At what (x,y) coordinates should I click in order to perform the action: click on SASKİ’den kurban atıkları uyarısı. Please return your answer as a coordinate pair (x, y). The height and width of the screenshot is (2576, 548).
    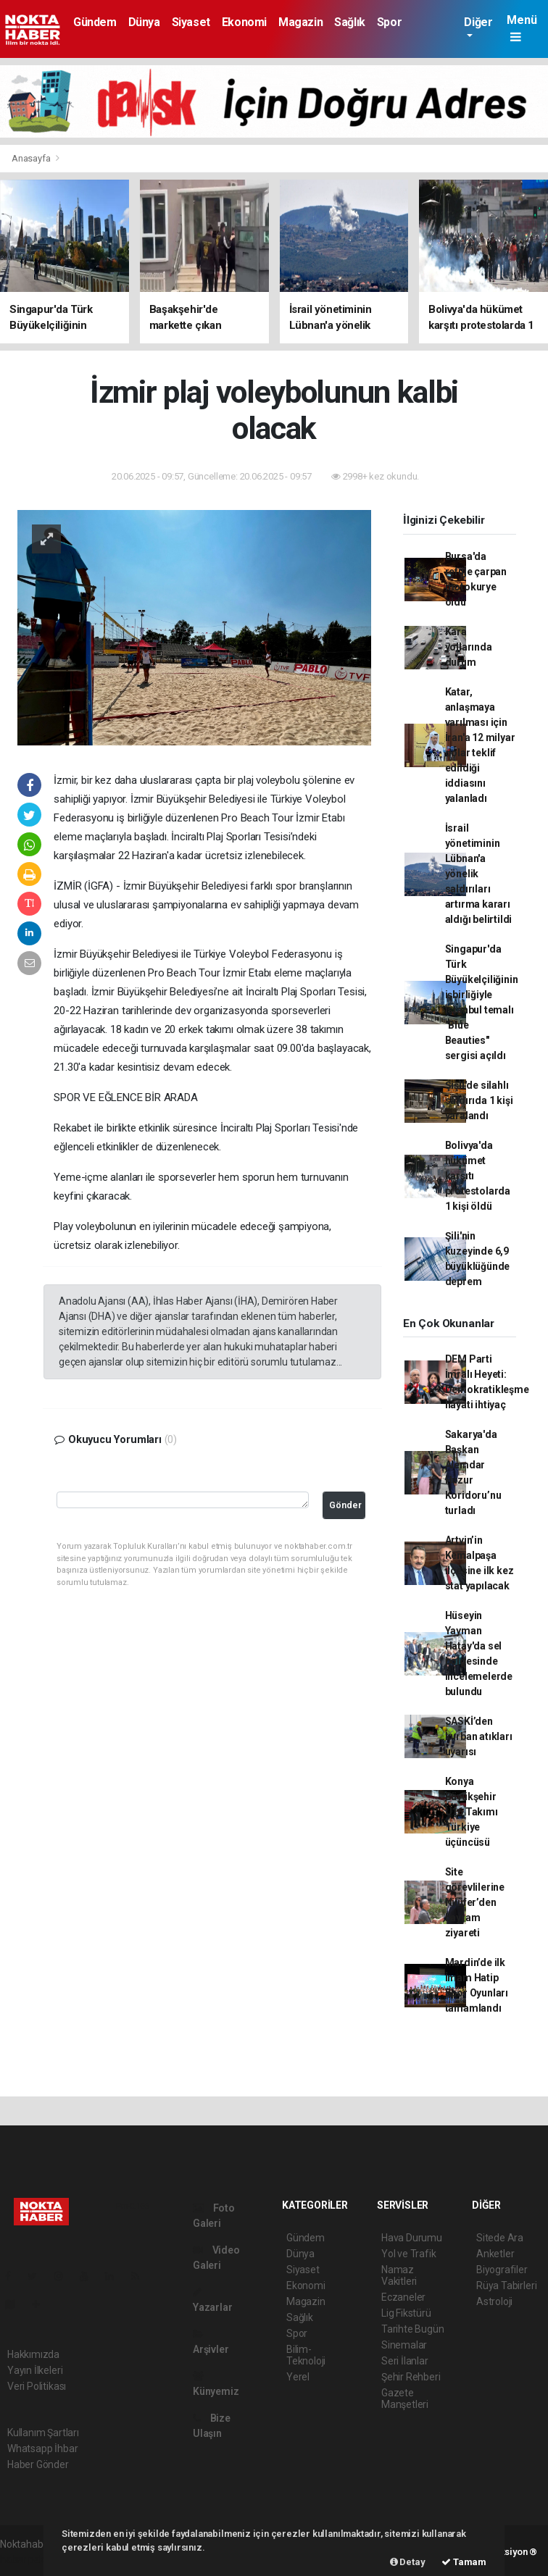
    Looking at the image, I should click on (478, 1736).